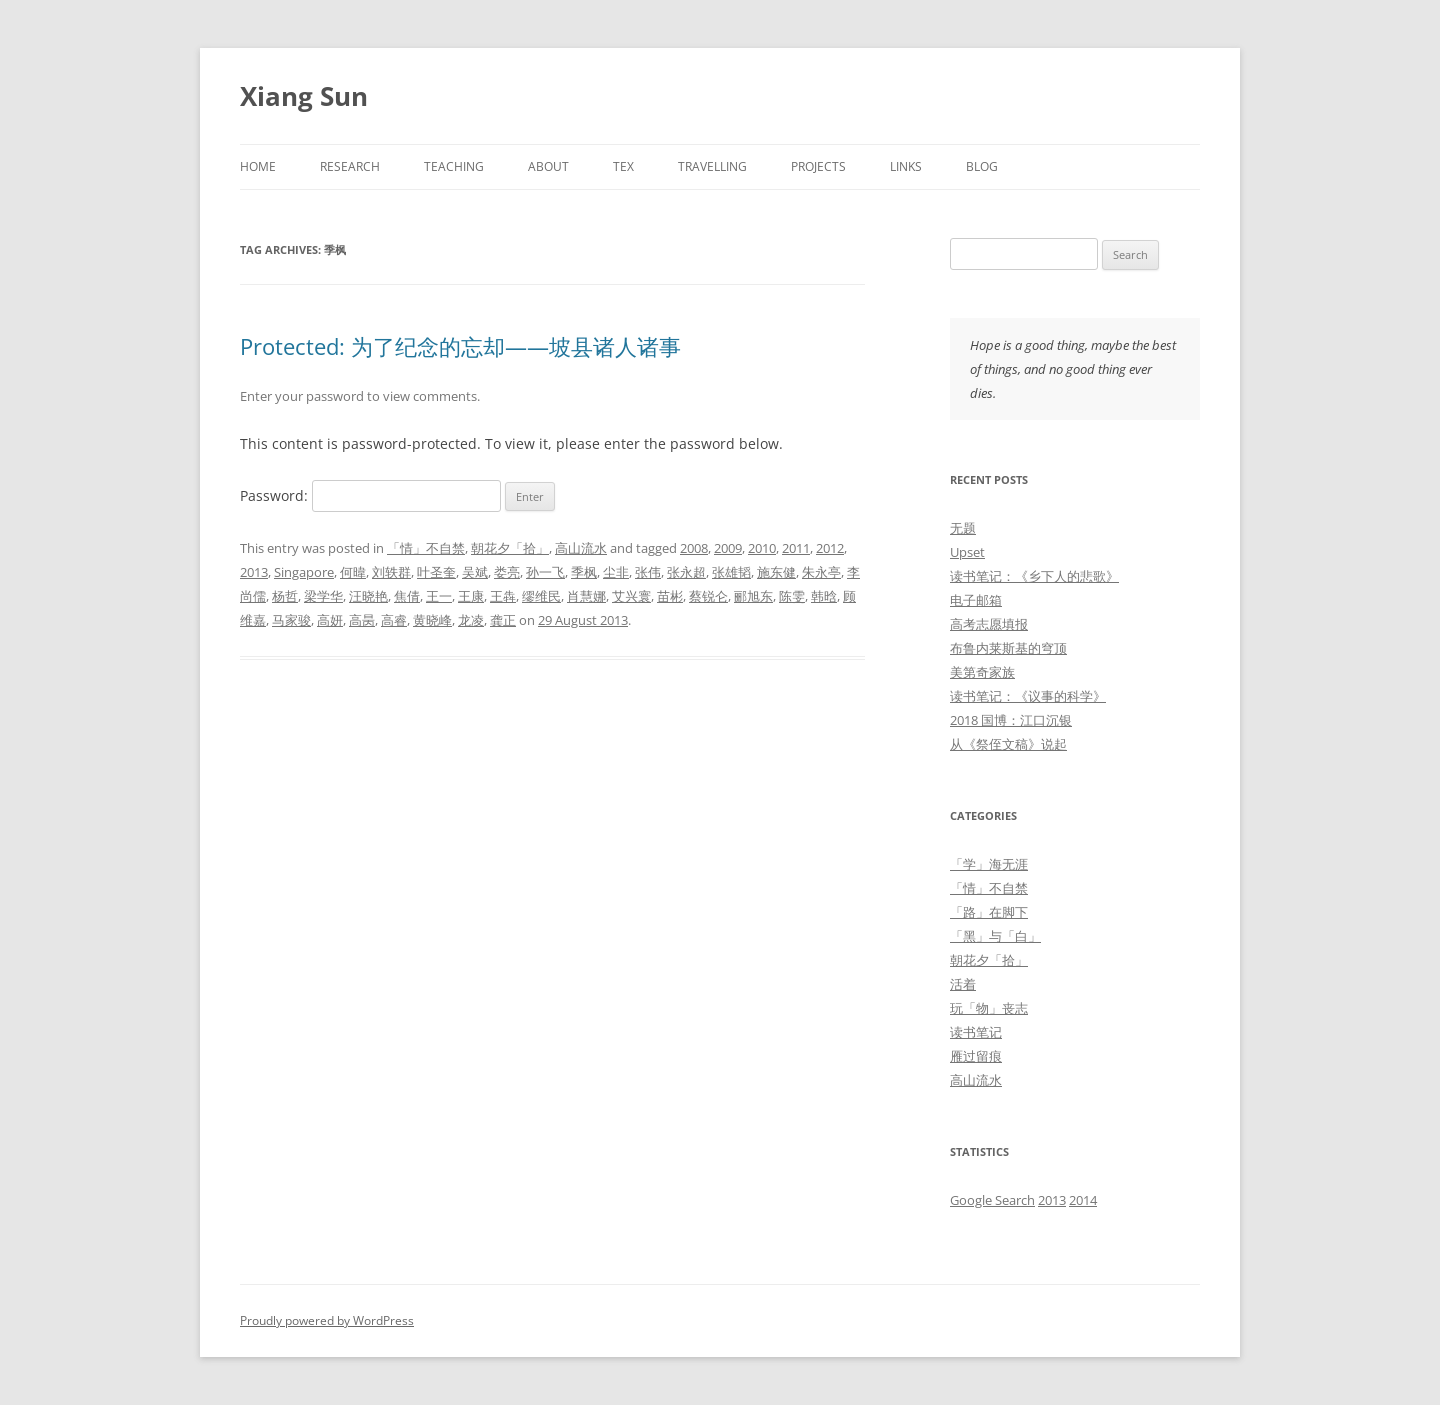 The height and width of the screenshot is (1405, 1440). What do you see at coordinates (370, 495) in the screenshot?
I see `Password:` at bounding box center [370, 495].